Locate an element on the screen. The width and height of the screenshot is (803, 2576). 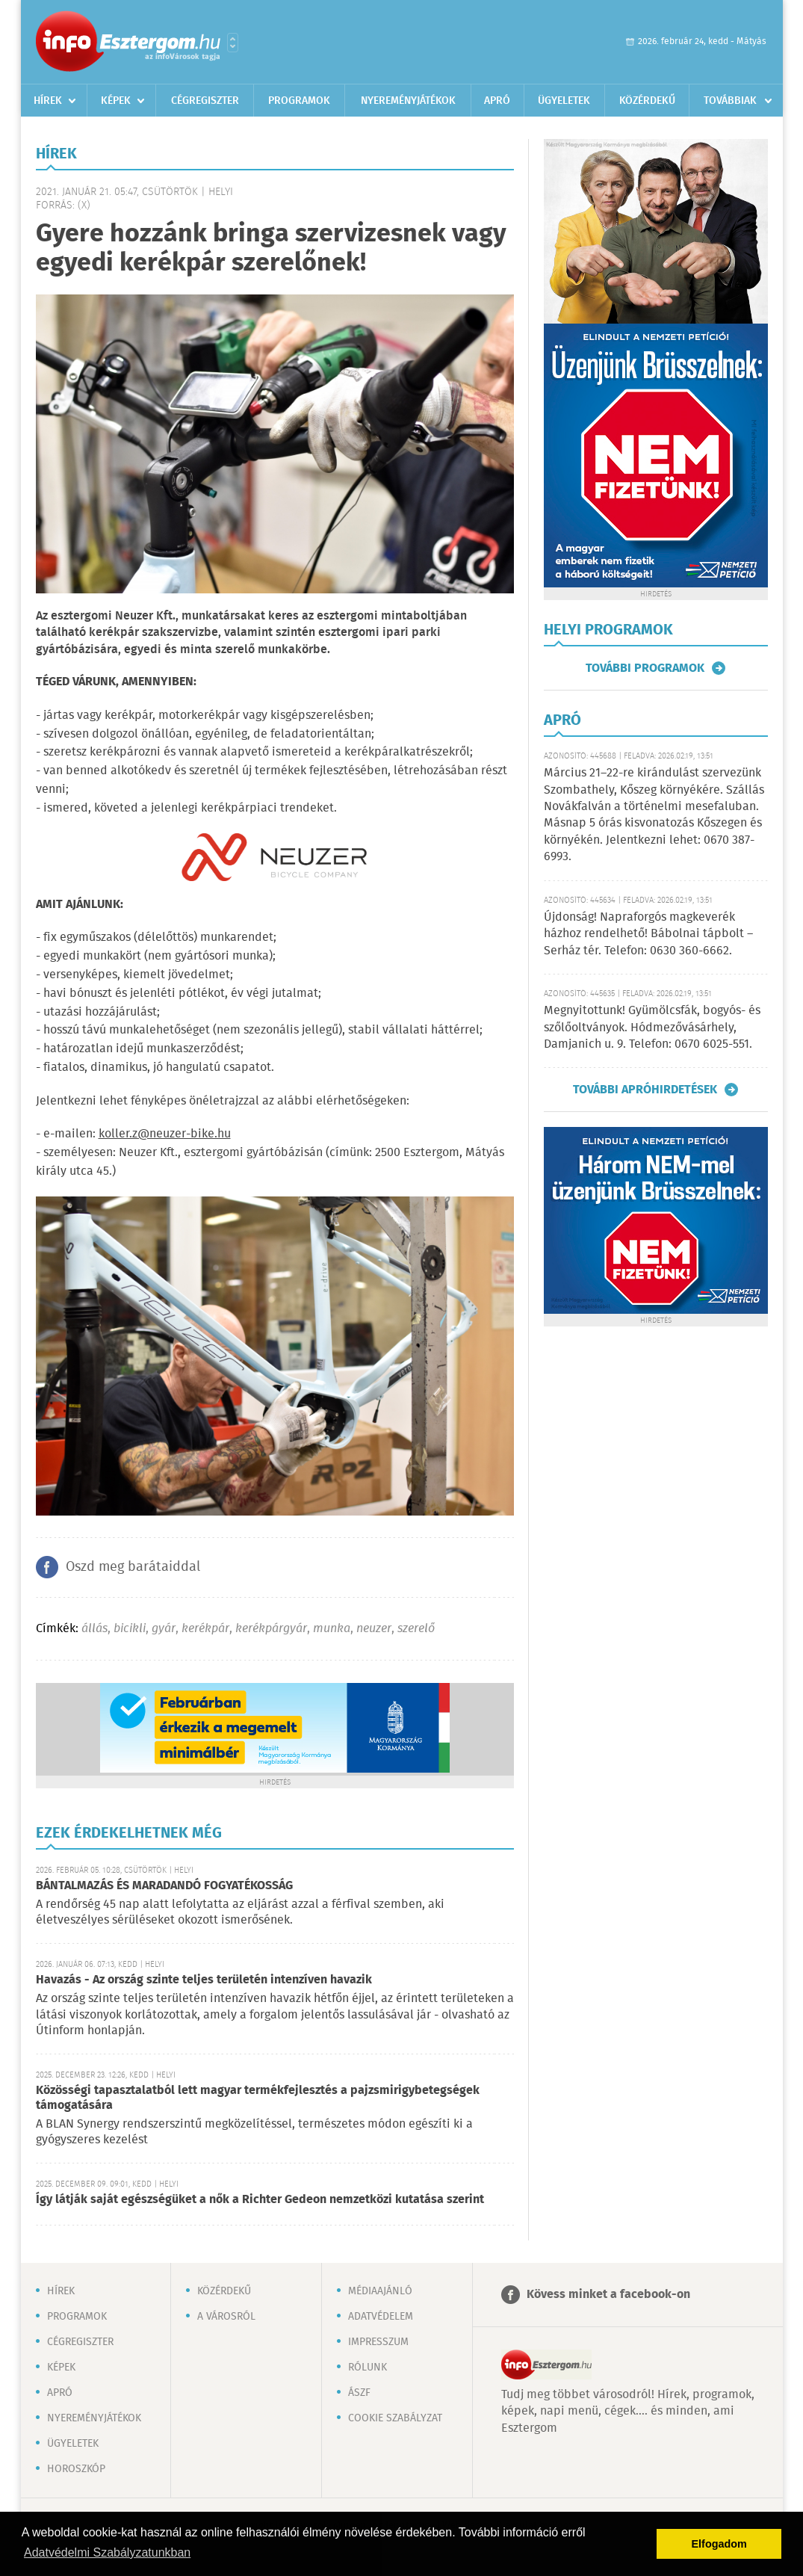
gyár is located at coordinates (164, 1628).